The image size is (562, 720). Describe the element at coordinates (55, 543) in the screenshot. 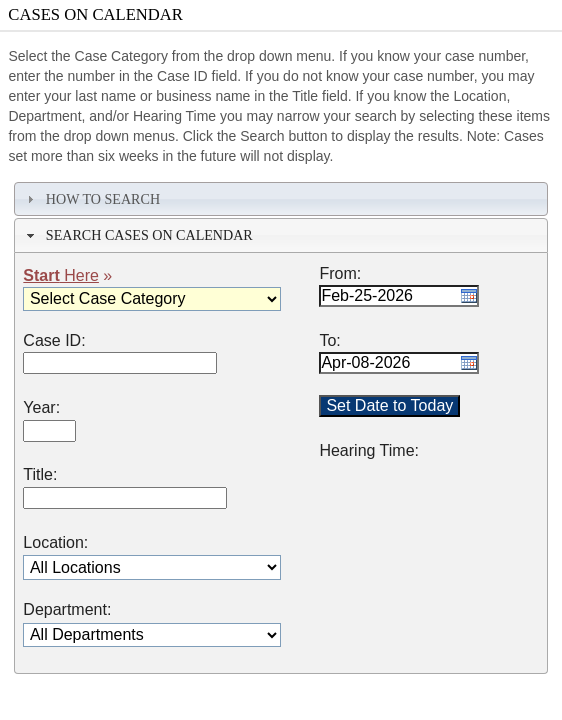

I see `Location:` at that location.